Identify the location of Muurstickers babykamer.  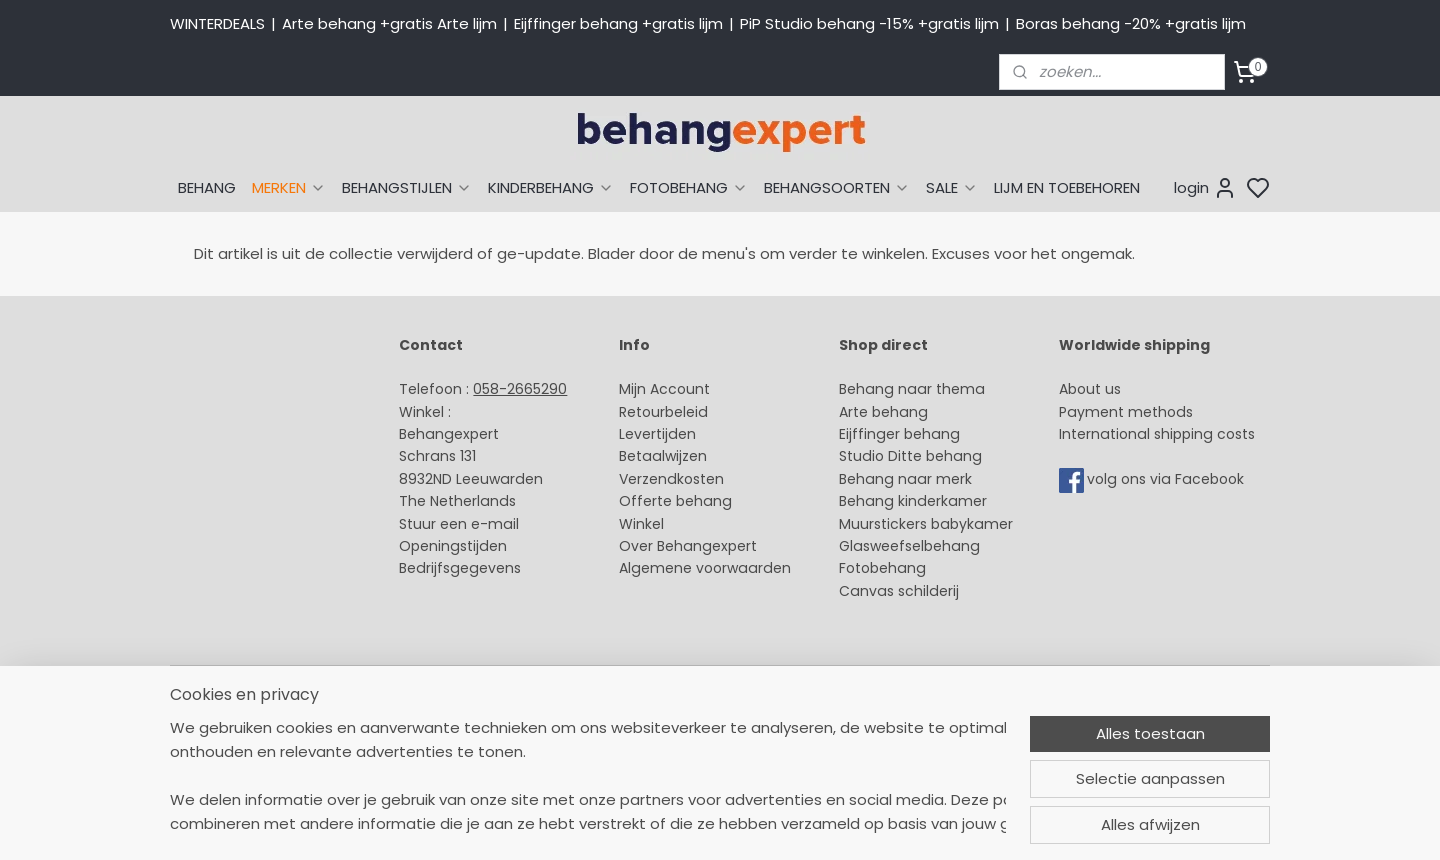
(926, 524).